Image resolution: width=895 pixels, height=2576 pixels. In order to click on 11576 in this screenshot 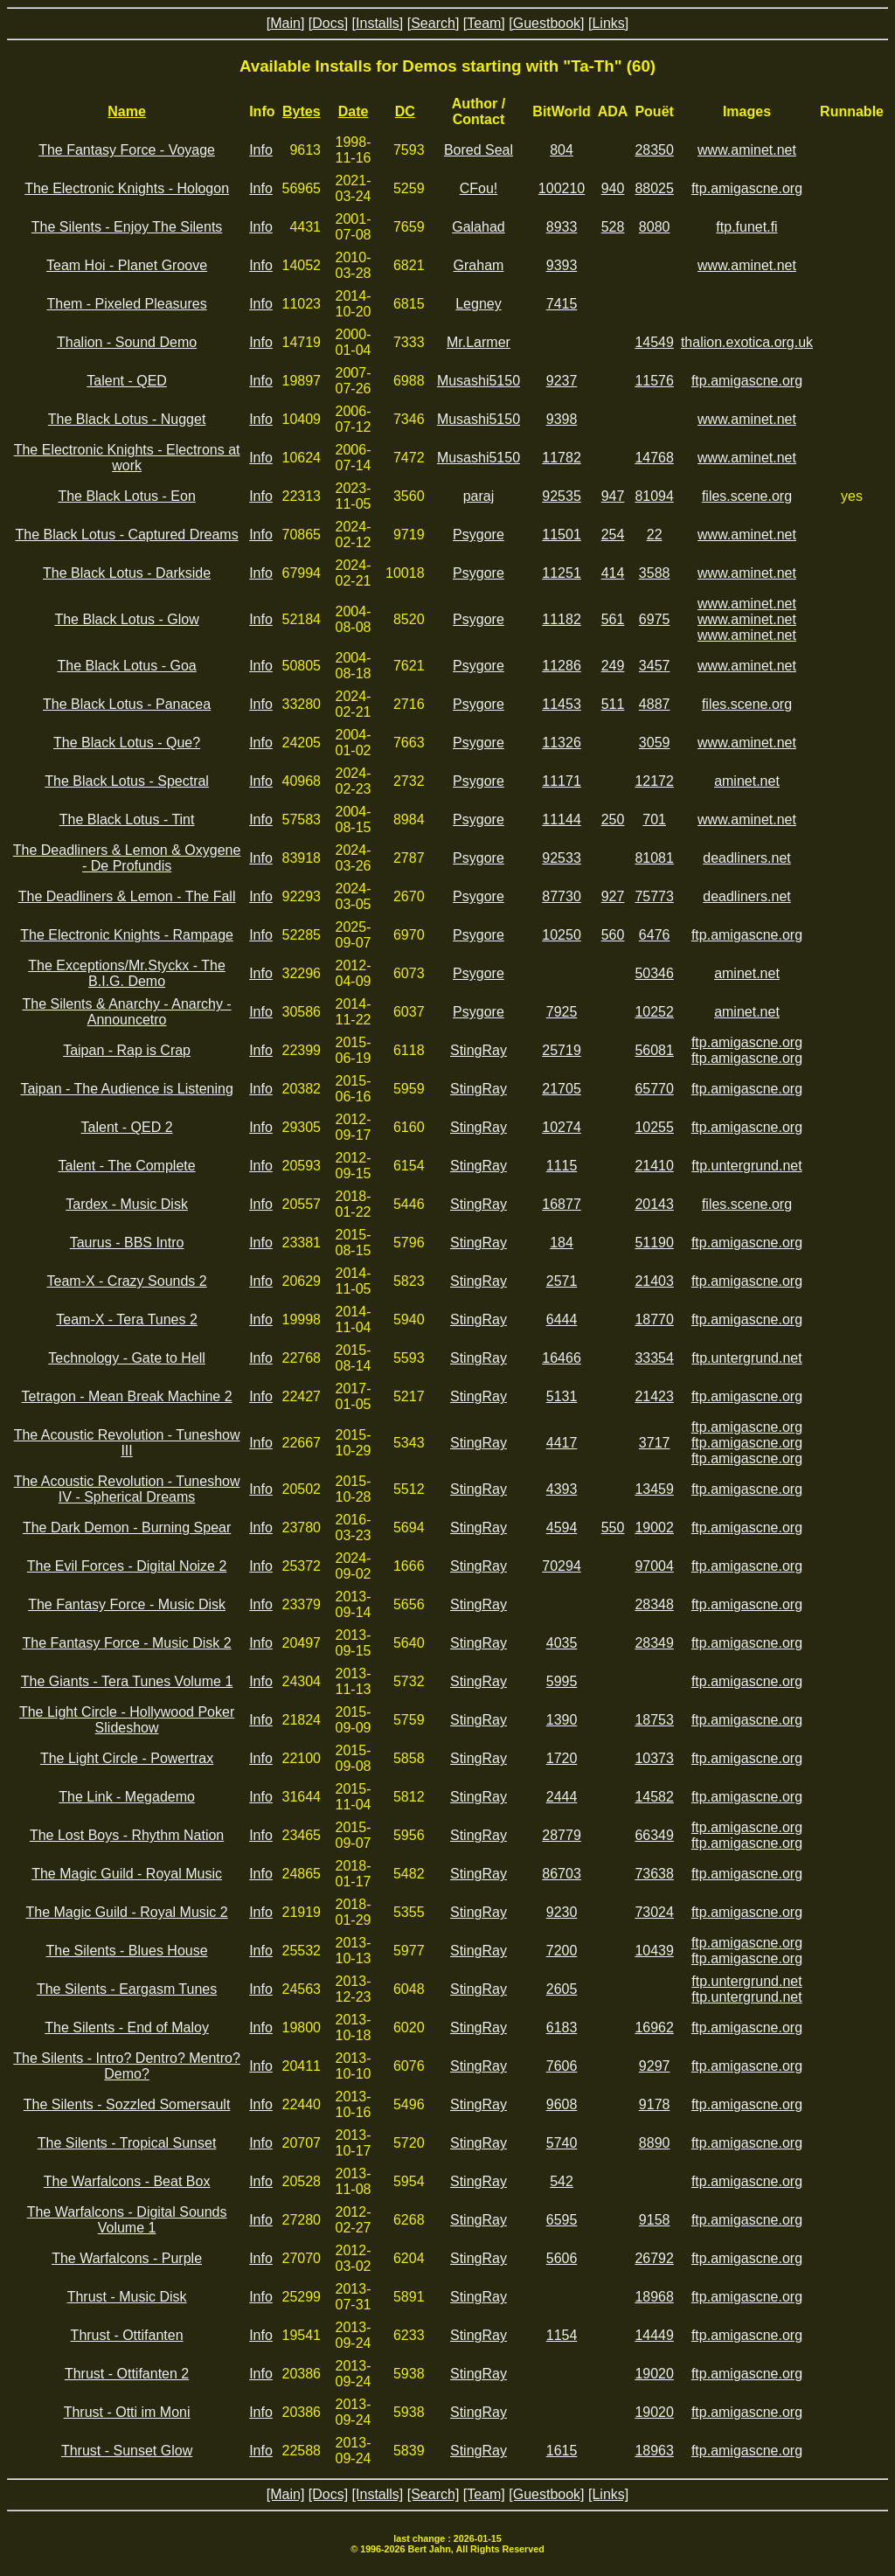, I will do `click(654, 380)`.